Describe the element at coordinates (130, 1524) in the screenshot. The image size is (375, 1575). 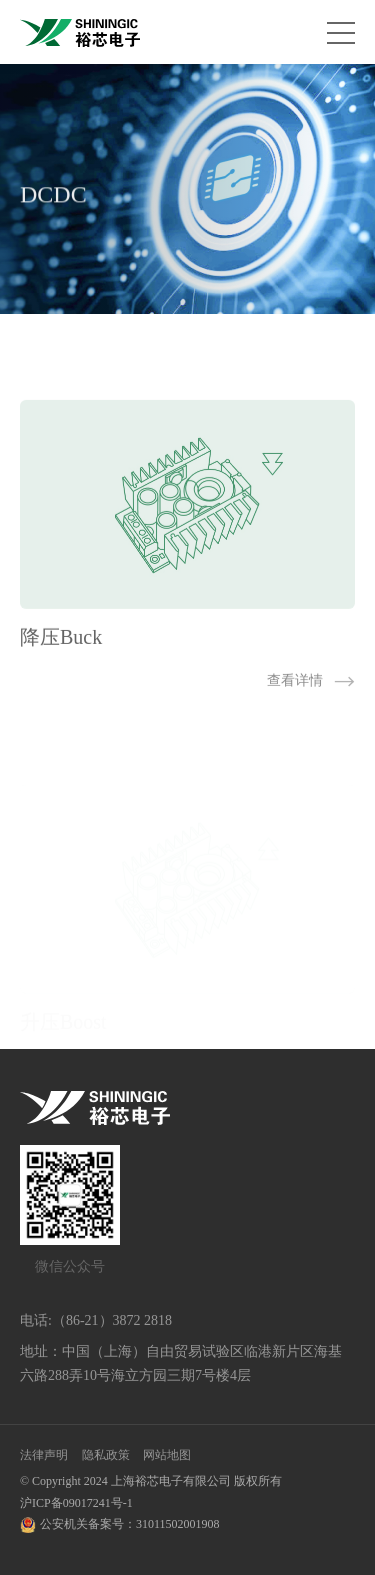
I see `公安机关备案号：31011502001908` at that location.